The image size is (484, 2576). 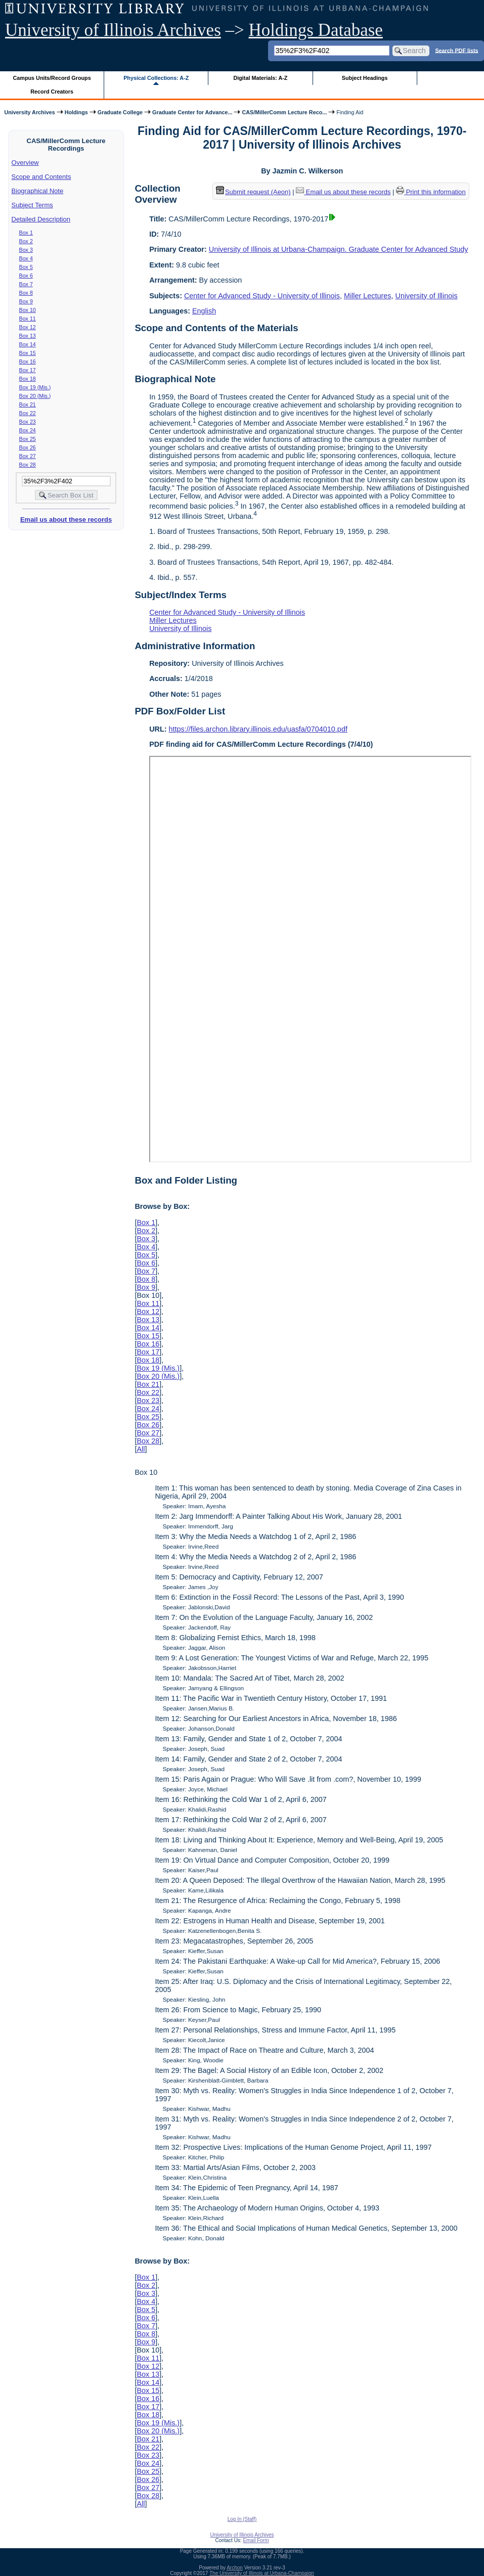 What do you see at coordinates (27, 447) in the screenshot?
I see `Box 26` at bounding box center [27, 447].